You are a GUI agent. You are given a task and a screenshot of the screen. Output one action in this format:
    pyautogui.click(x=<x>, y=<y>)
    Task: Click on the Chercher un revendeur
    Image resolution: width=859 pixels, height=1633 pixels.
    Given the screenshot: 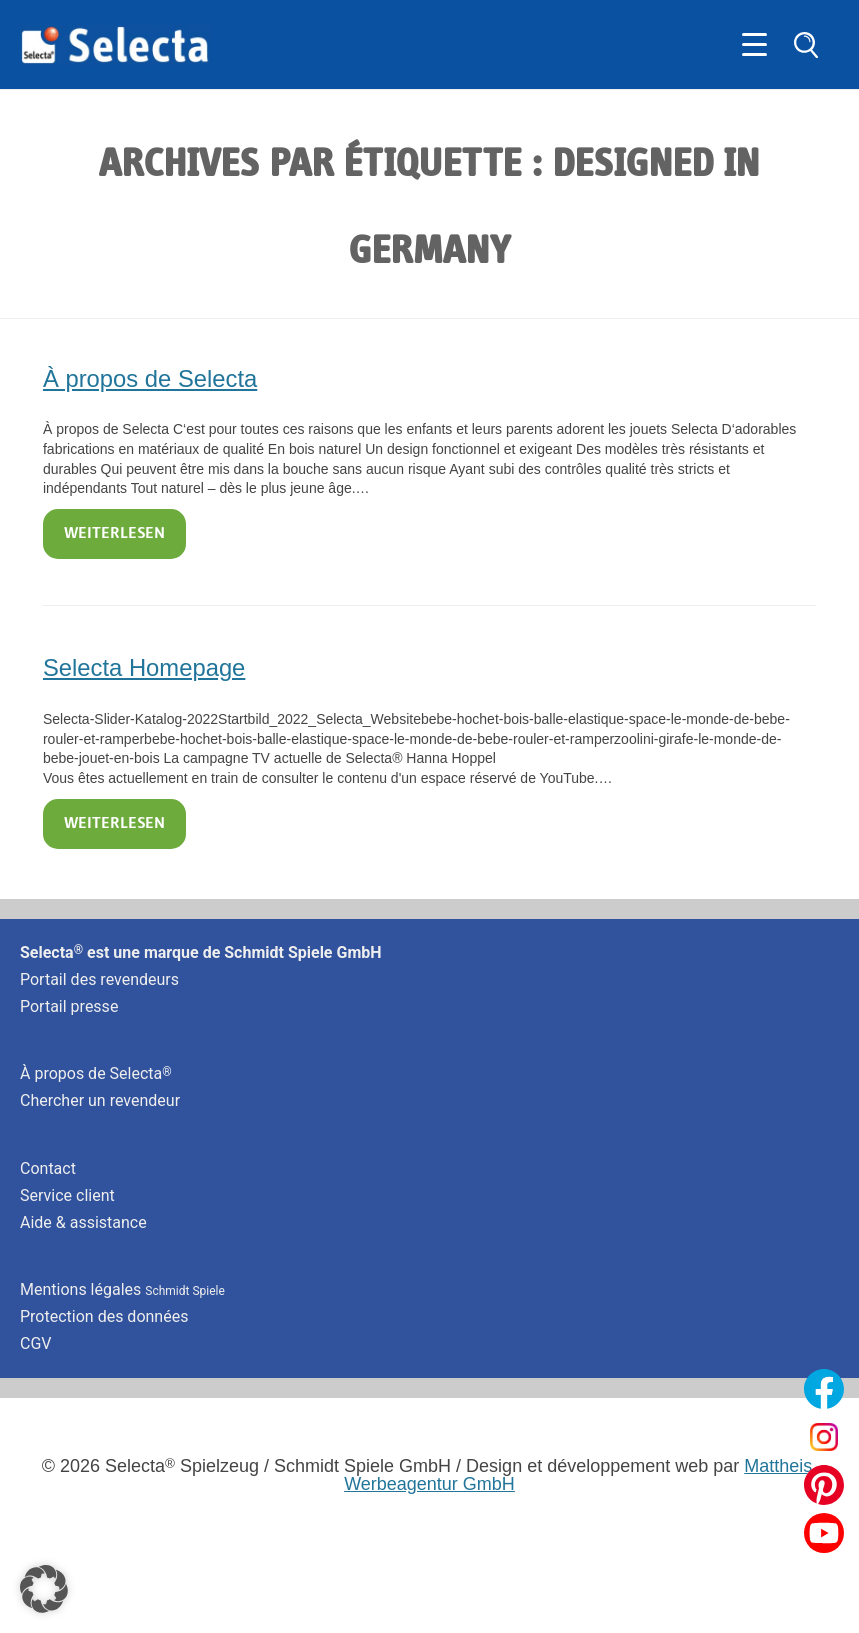 What is the action you would take?
    pyautogui.click(x=100, y=1100)
    